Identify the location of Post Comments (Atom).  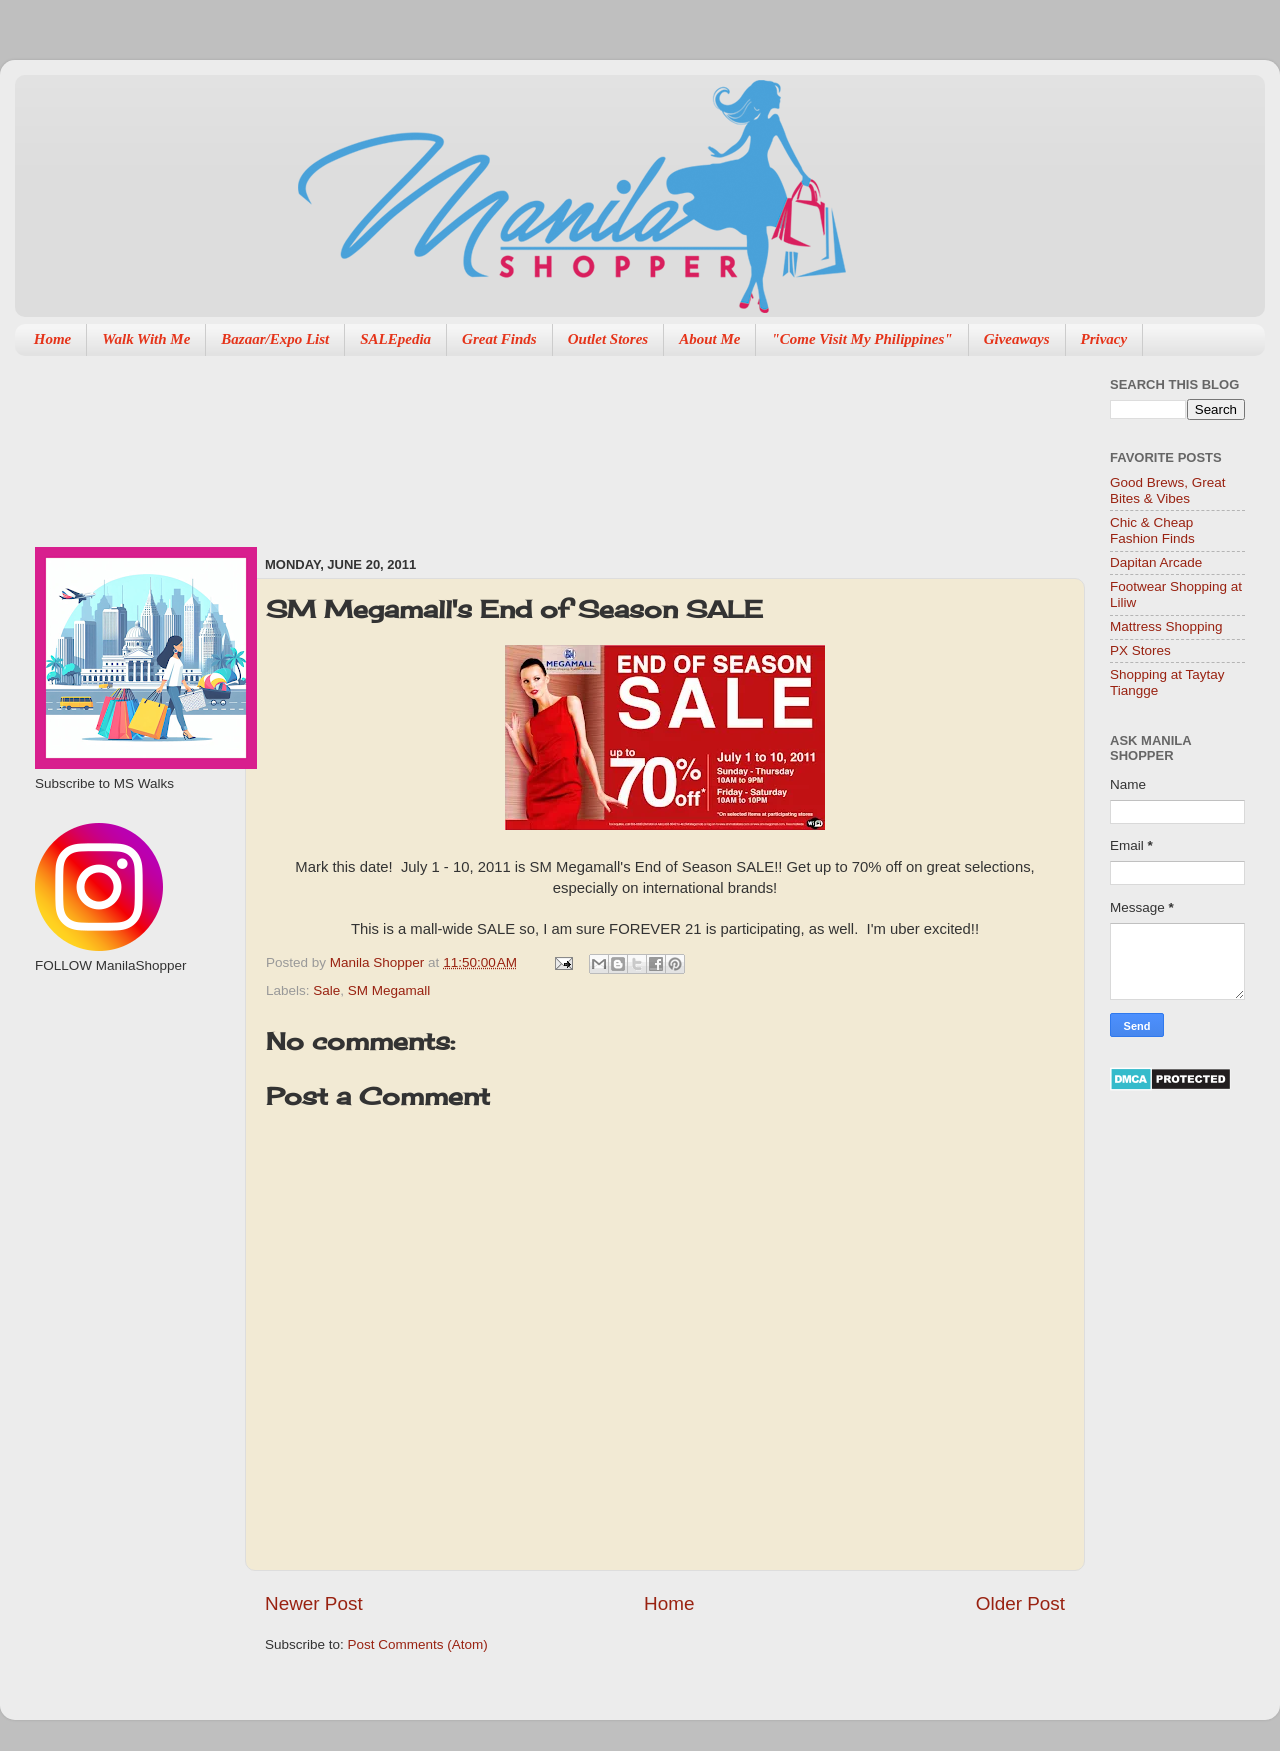
(418, 1644).